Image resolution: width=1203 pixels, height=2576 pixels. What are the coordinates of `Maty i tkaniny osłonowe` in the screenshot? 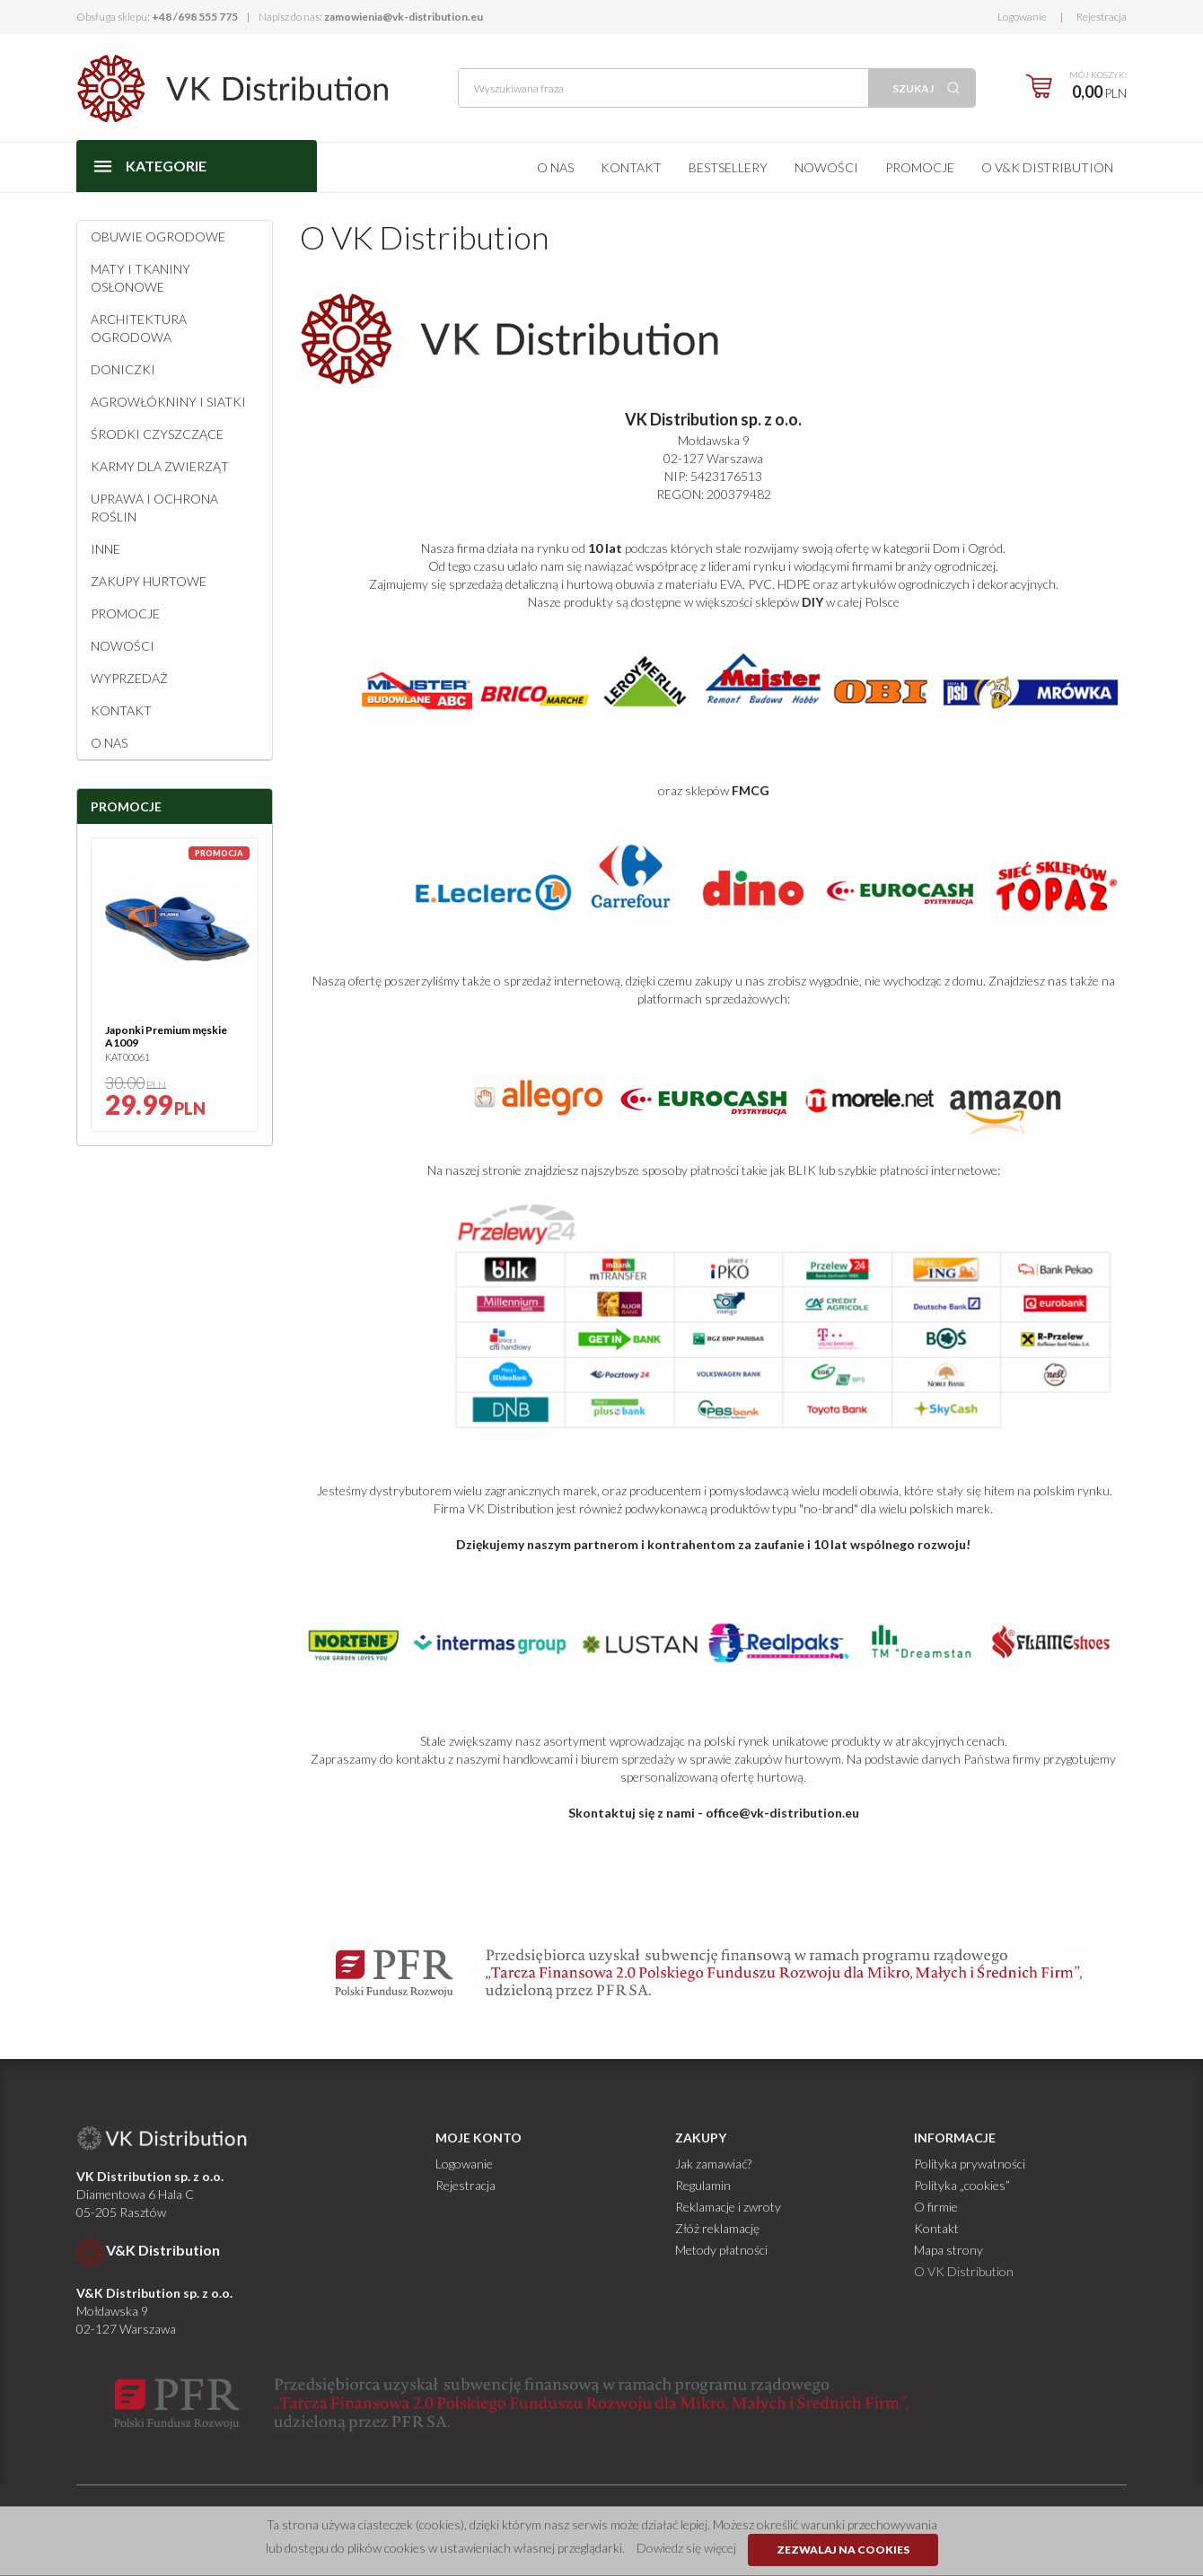 It's located at (140, 277).